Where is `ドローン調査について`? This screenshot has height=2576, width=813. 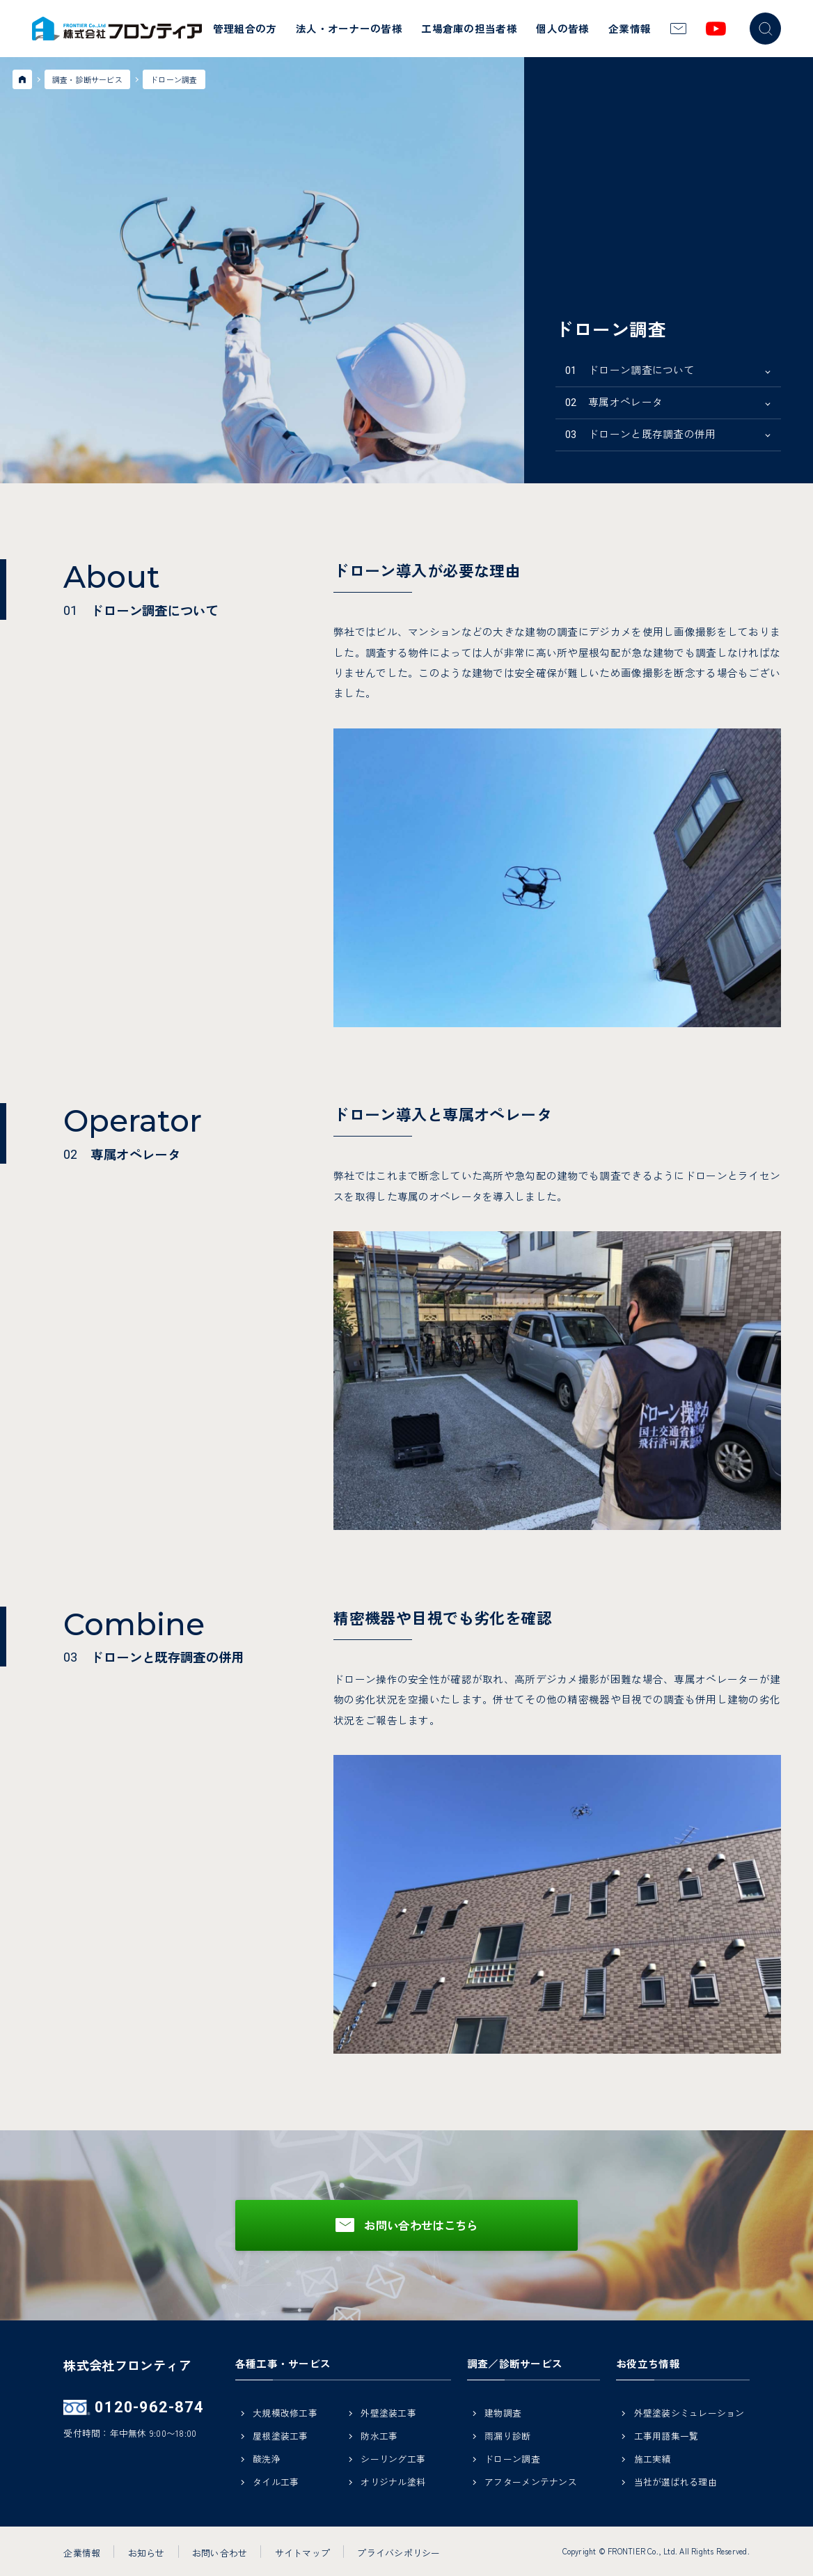 ドローン調査について is located at coordinates (630, 369).